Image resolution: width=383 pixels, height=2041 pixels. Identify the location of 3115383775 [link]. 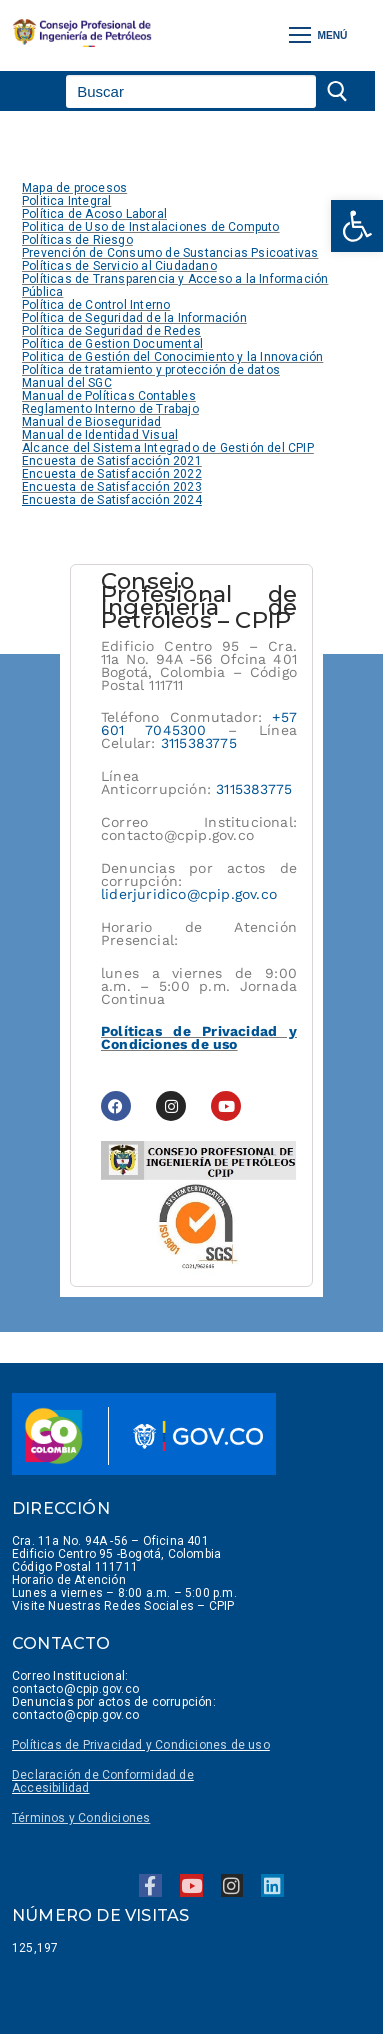
(199, 743).